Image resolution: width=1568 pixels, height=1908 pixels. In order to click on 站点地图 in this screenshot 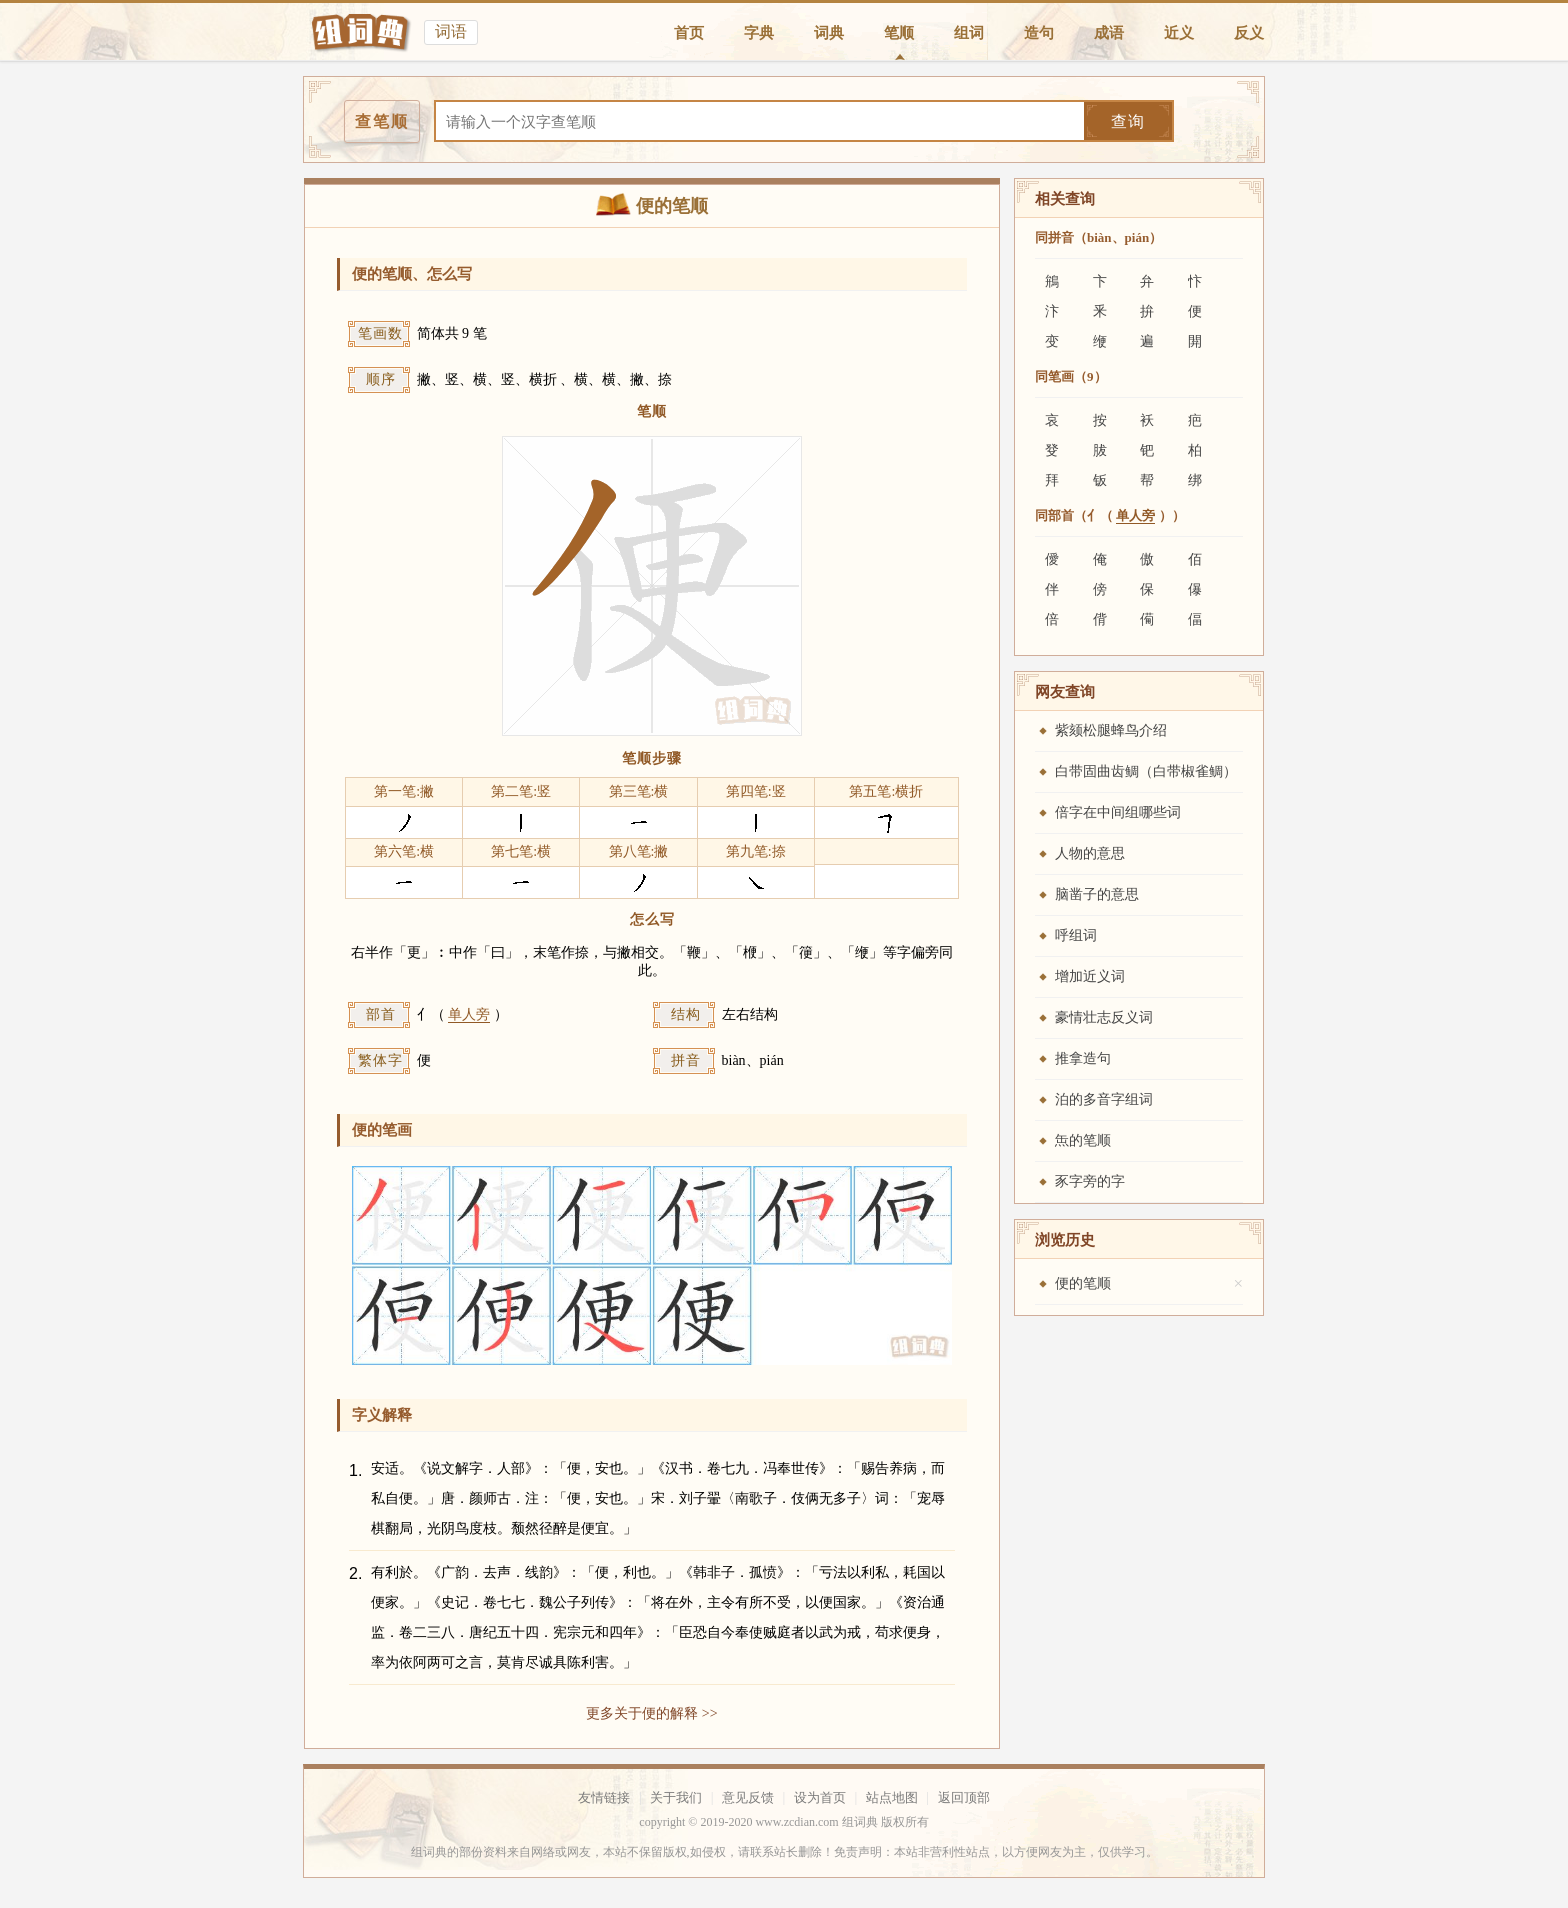, I will do `click(892, 1797)`.